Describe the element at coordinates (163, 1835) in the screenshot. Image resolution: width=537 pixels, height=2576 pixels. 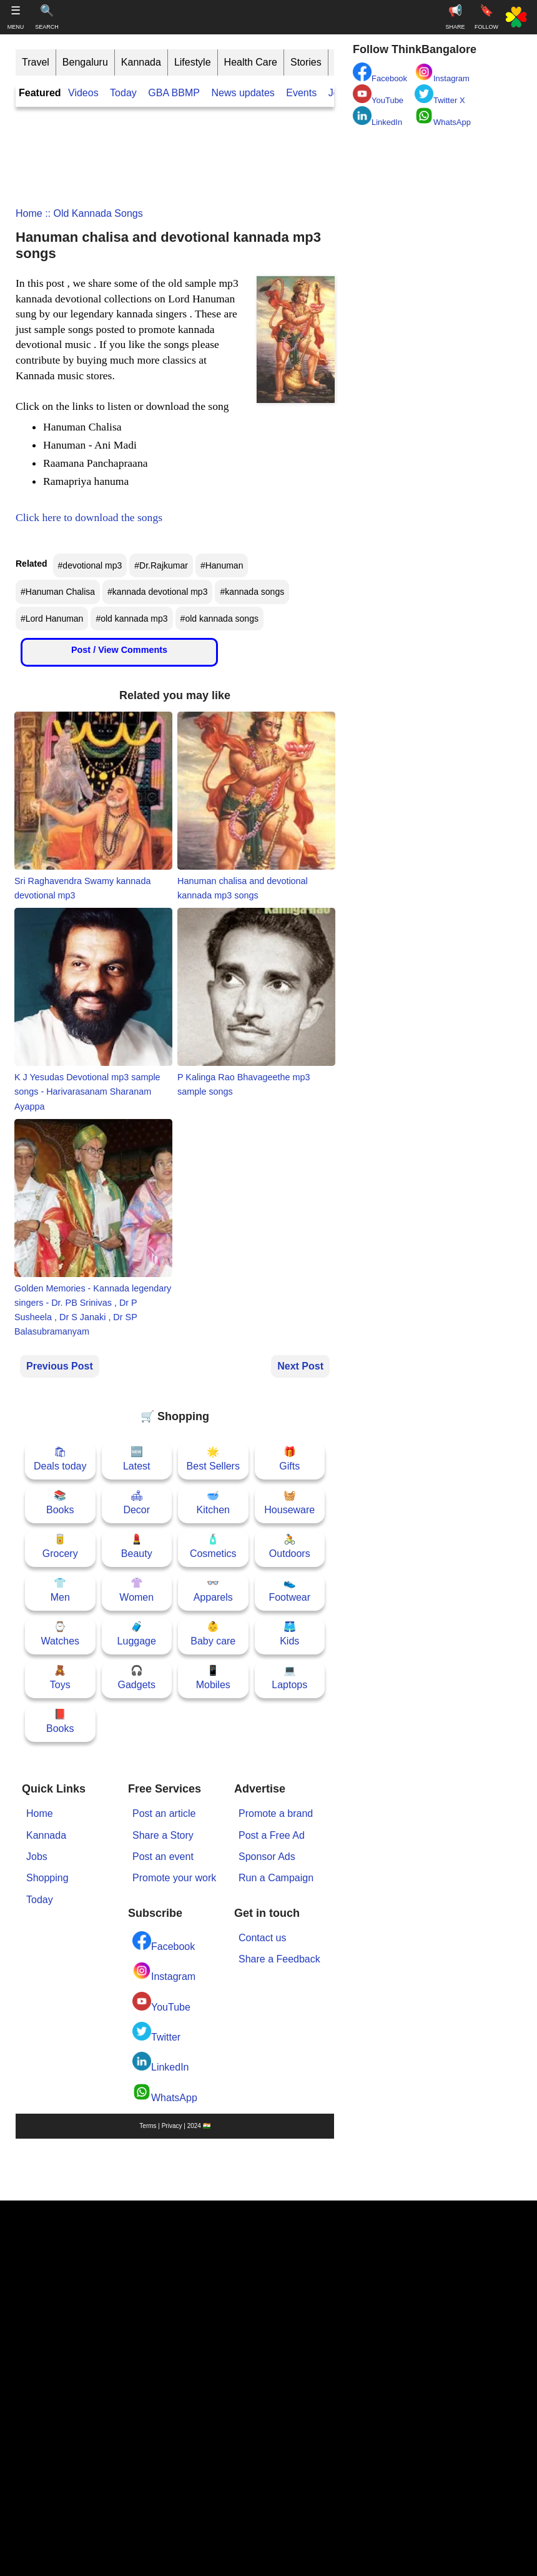
I see `Share a Story` at that location.